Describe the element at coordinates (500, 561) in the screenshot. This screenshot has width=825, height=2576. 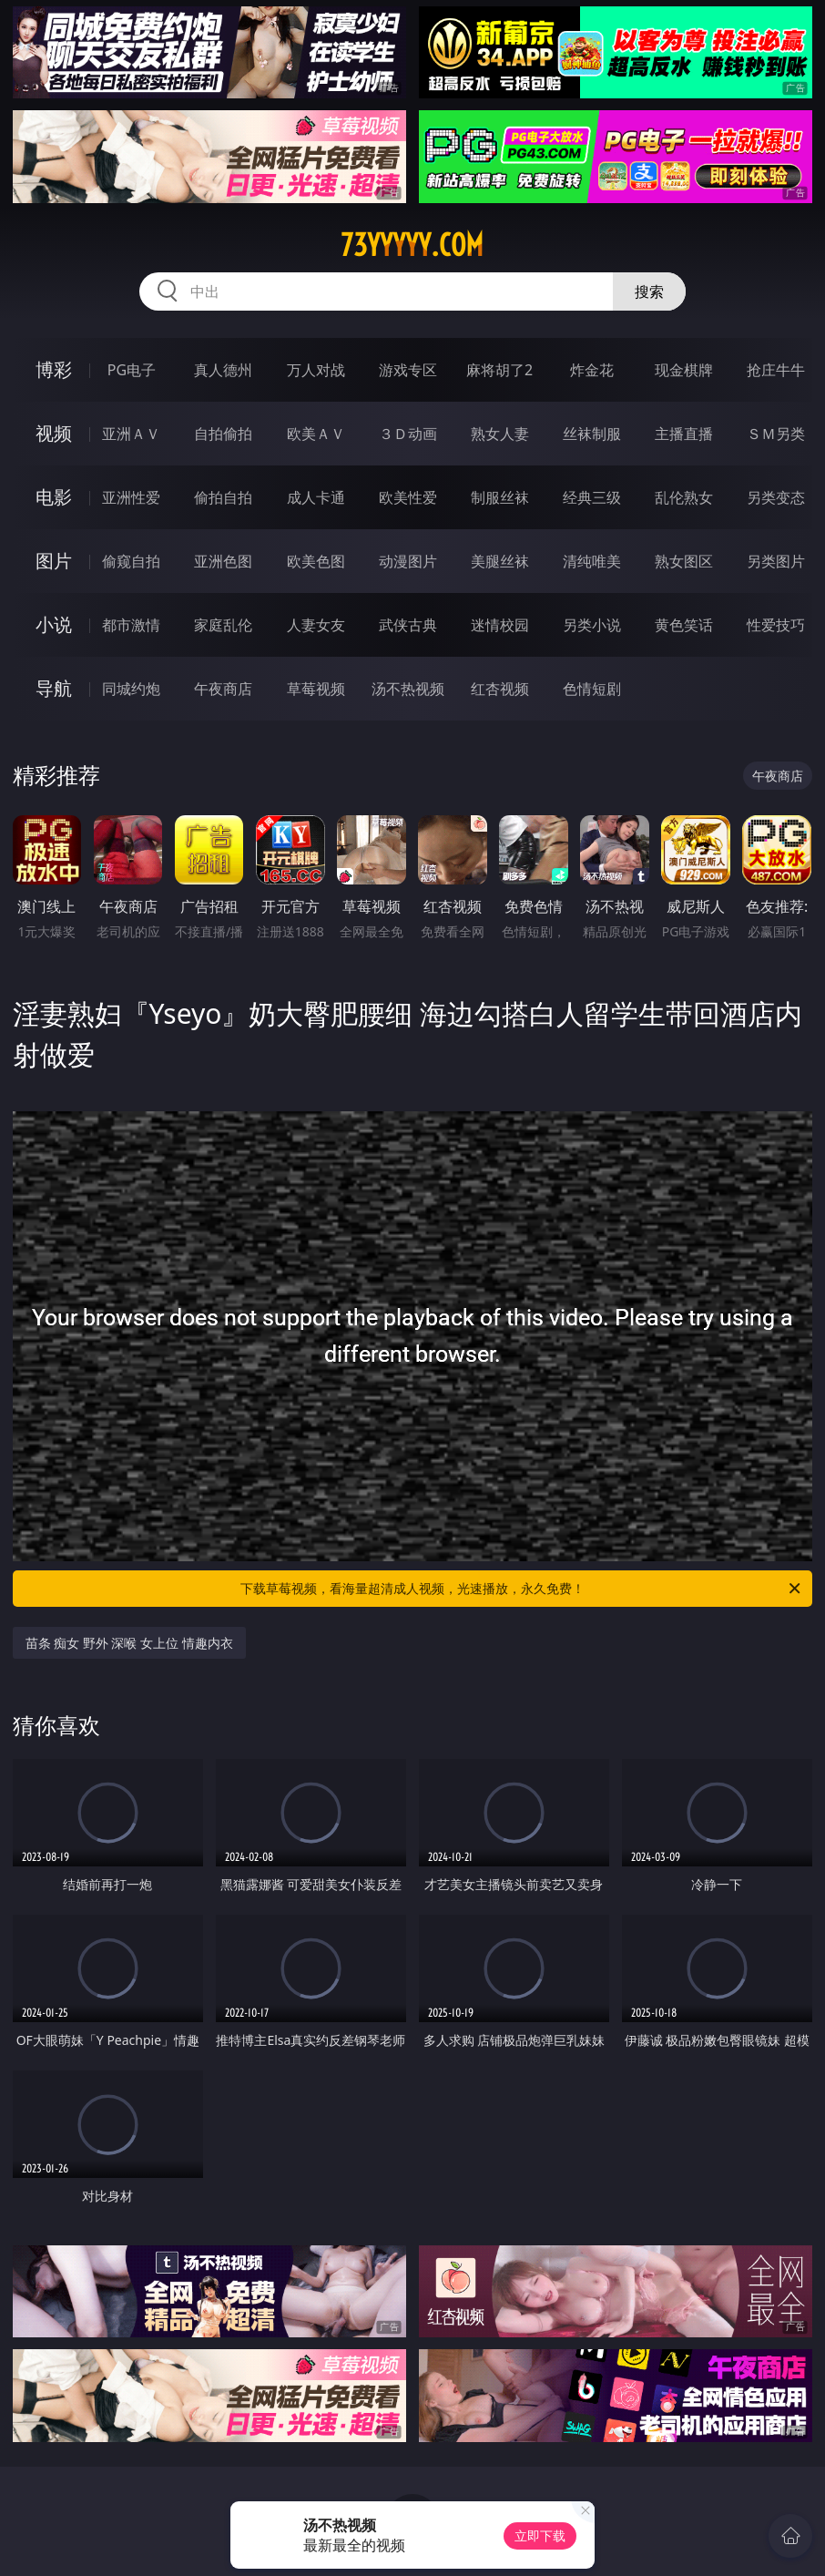
I see `美腿丝袜` at that location.